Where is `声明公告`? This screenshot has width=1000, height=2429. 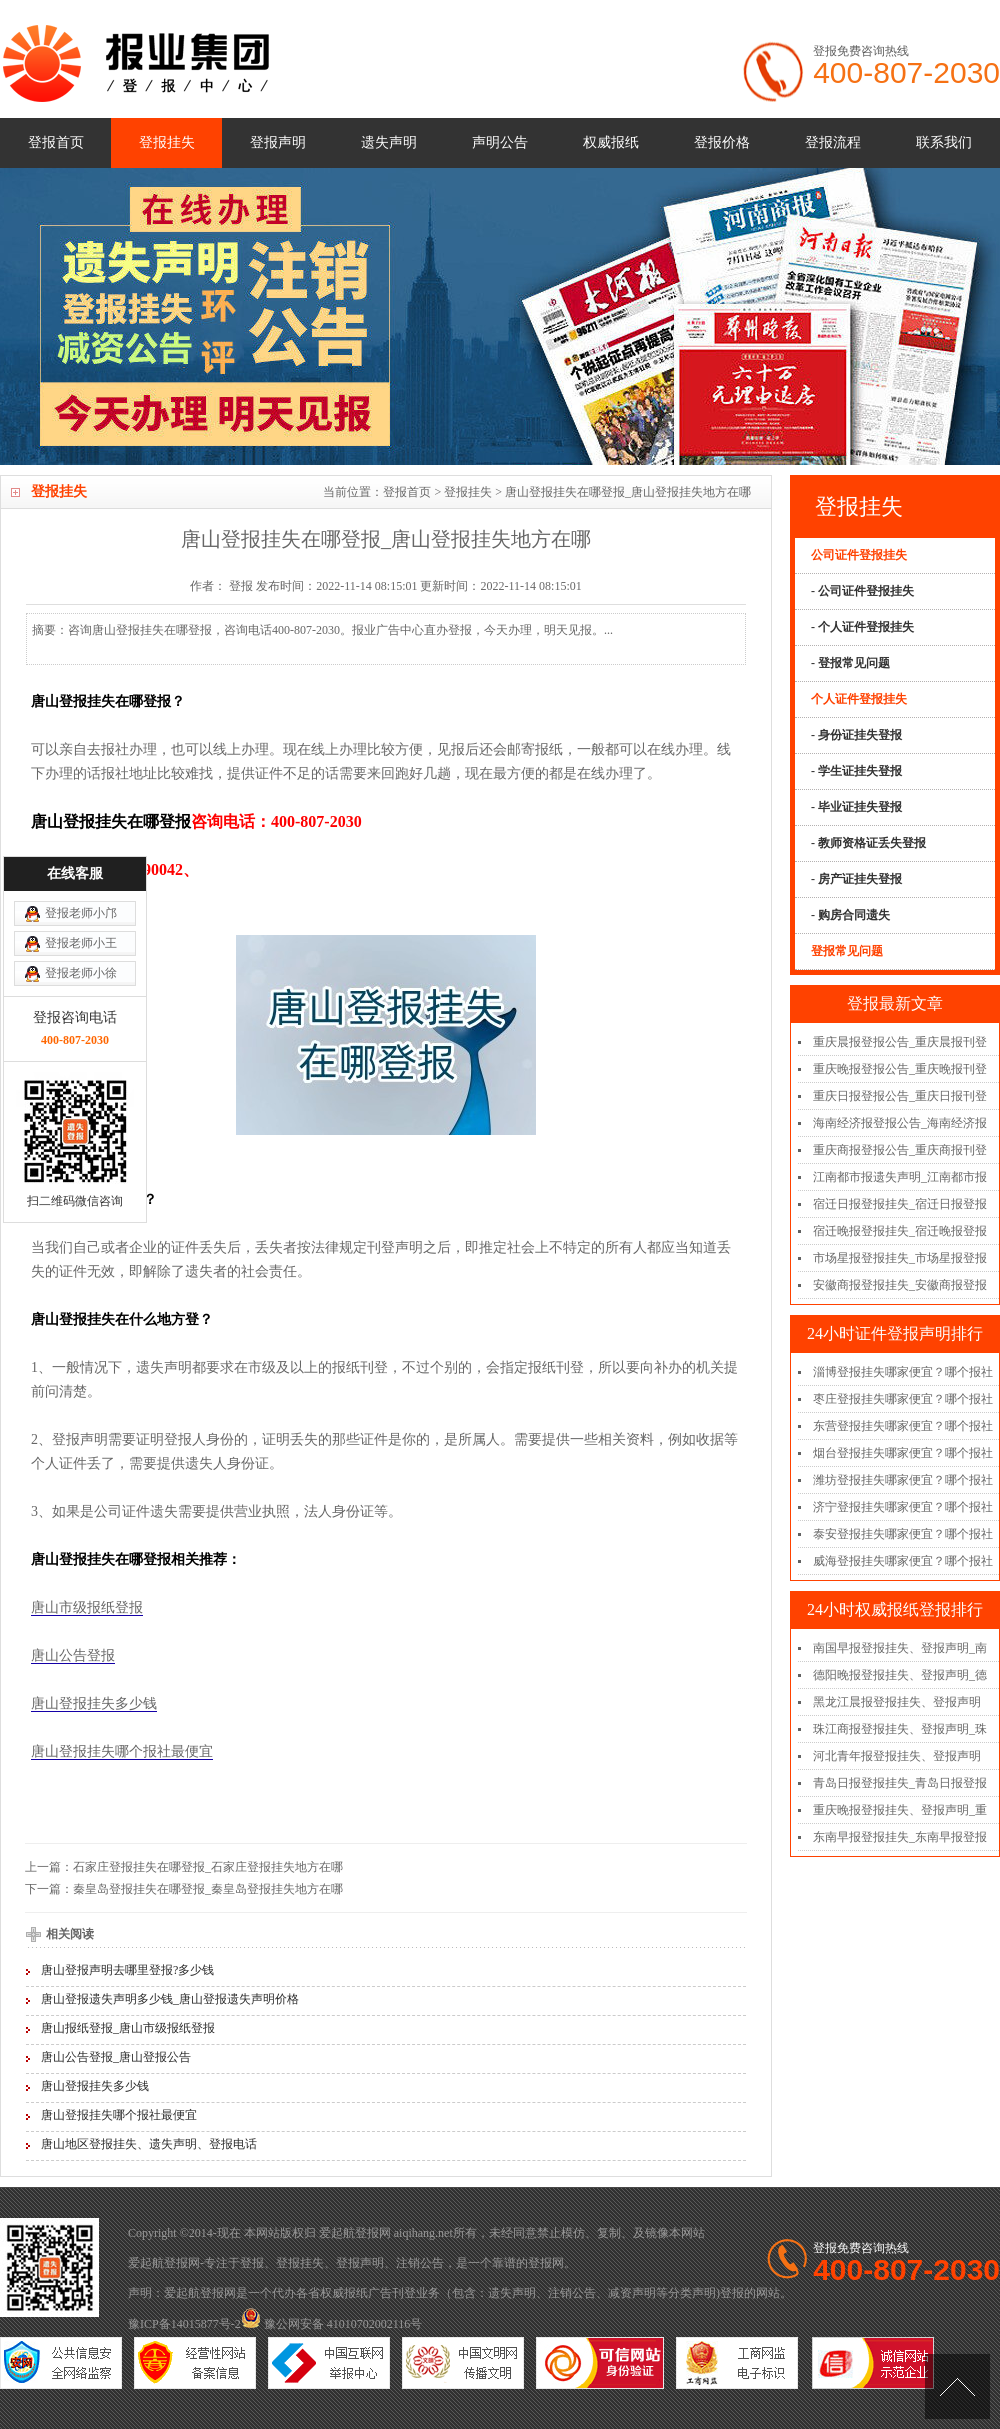
声明公告 is located at coordinates (500, 142).